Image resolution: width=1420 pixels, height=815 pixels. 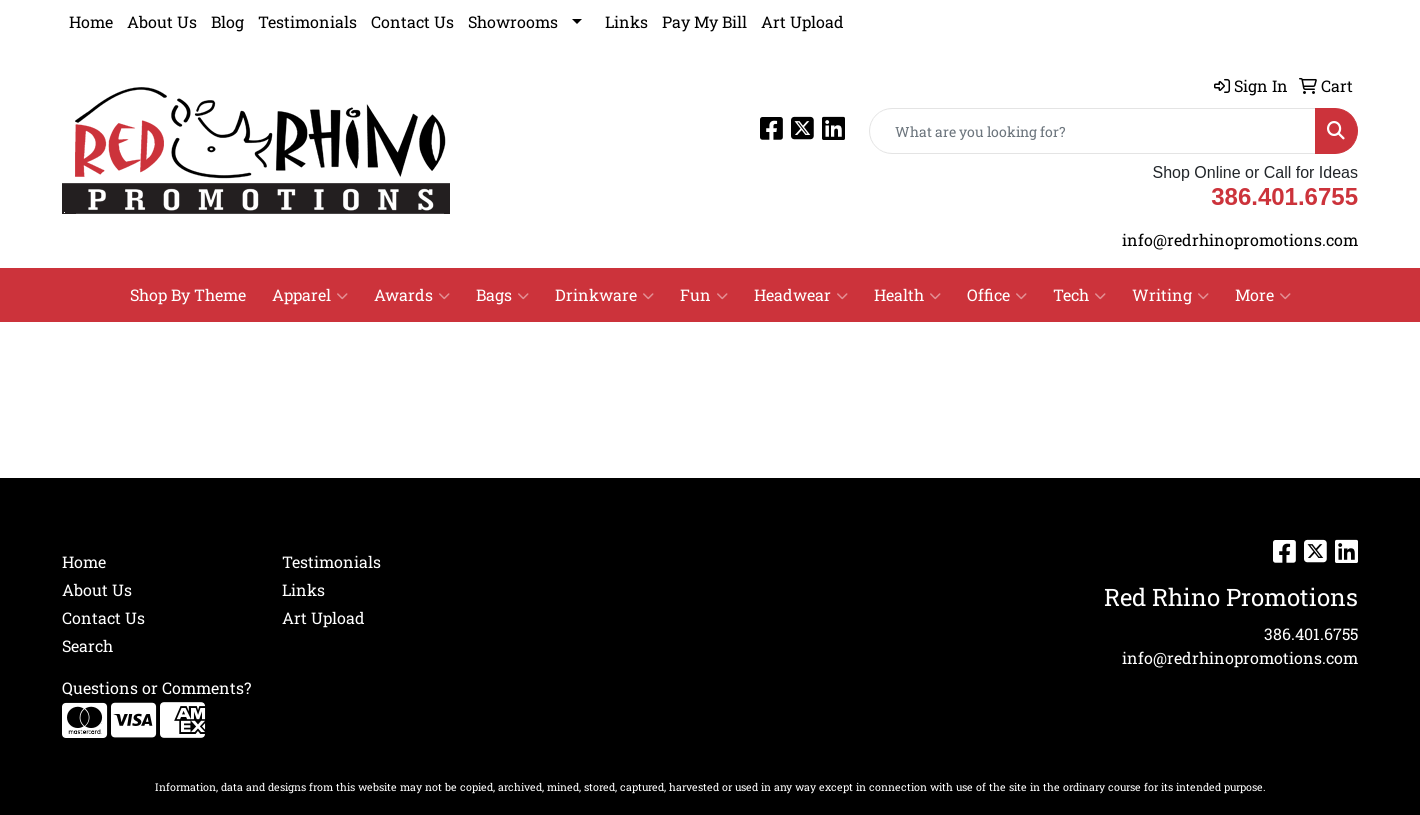 What do you see at coordinates (704, 21) in the screenshot?
I see `Pay My Bill` at bounding box center [704, 21].